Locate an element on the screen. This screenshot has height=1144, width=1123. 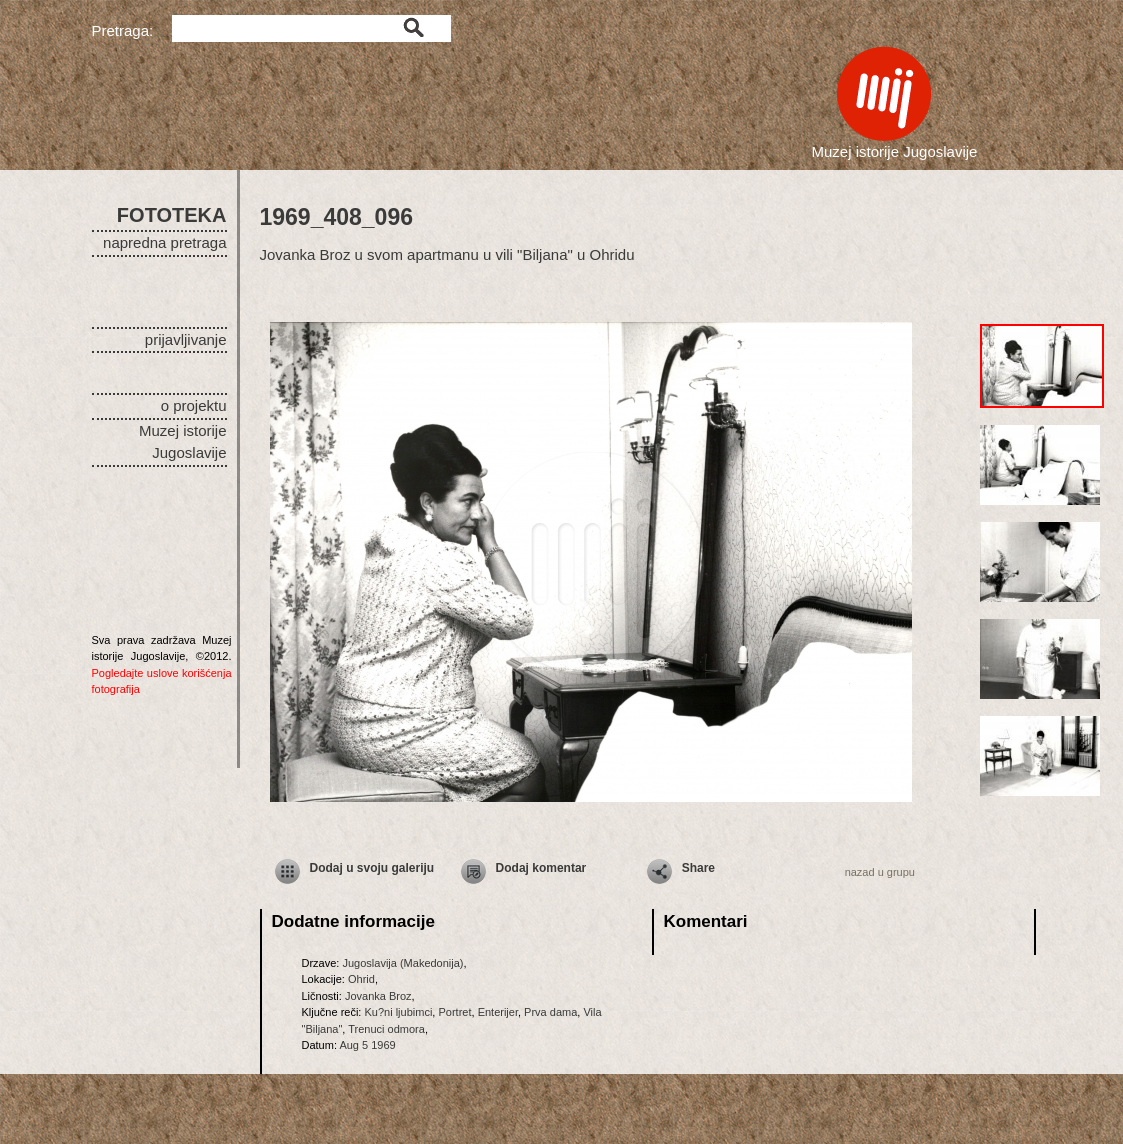
Share is located at coordinates (698, 868).